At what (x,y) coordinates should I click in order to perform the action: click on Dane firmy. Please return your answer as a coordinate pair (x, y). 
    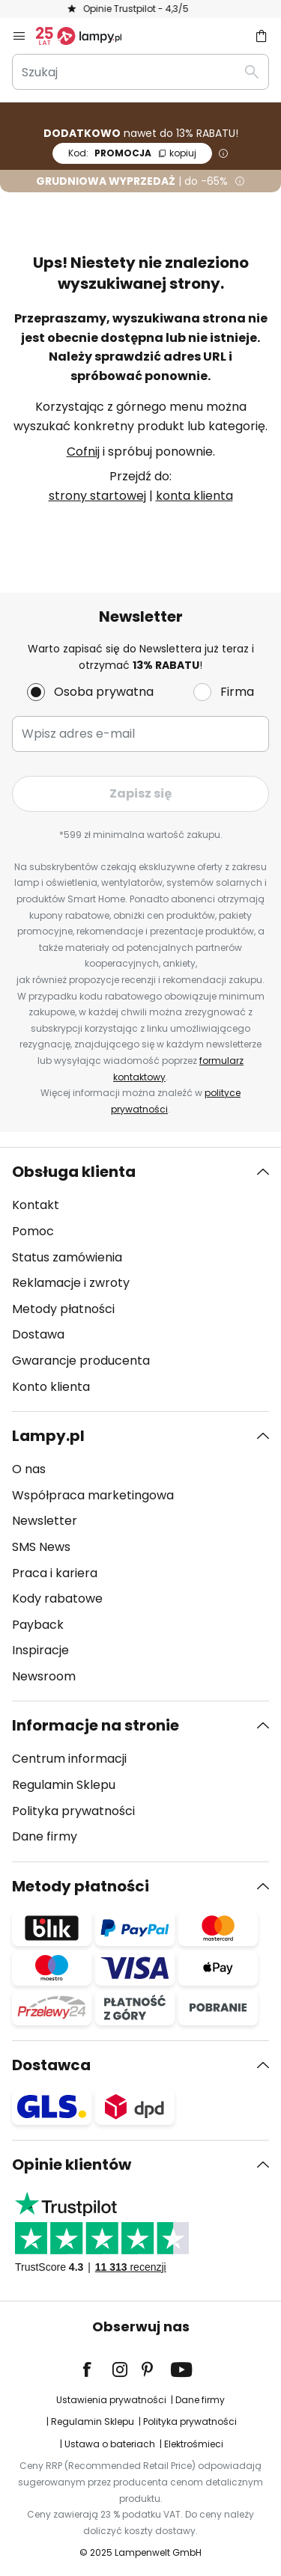
    Looking at the image, I should click on (44, 1836).